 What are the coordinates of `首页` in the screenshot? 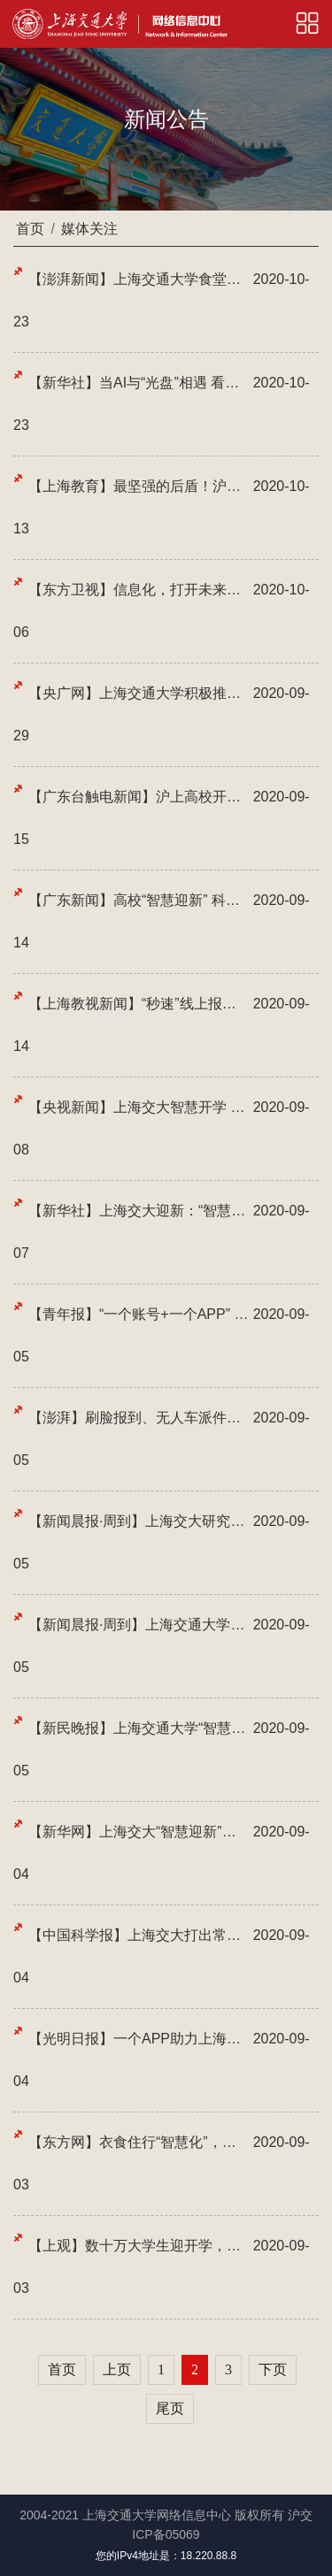 It's located at (30, 228).